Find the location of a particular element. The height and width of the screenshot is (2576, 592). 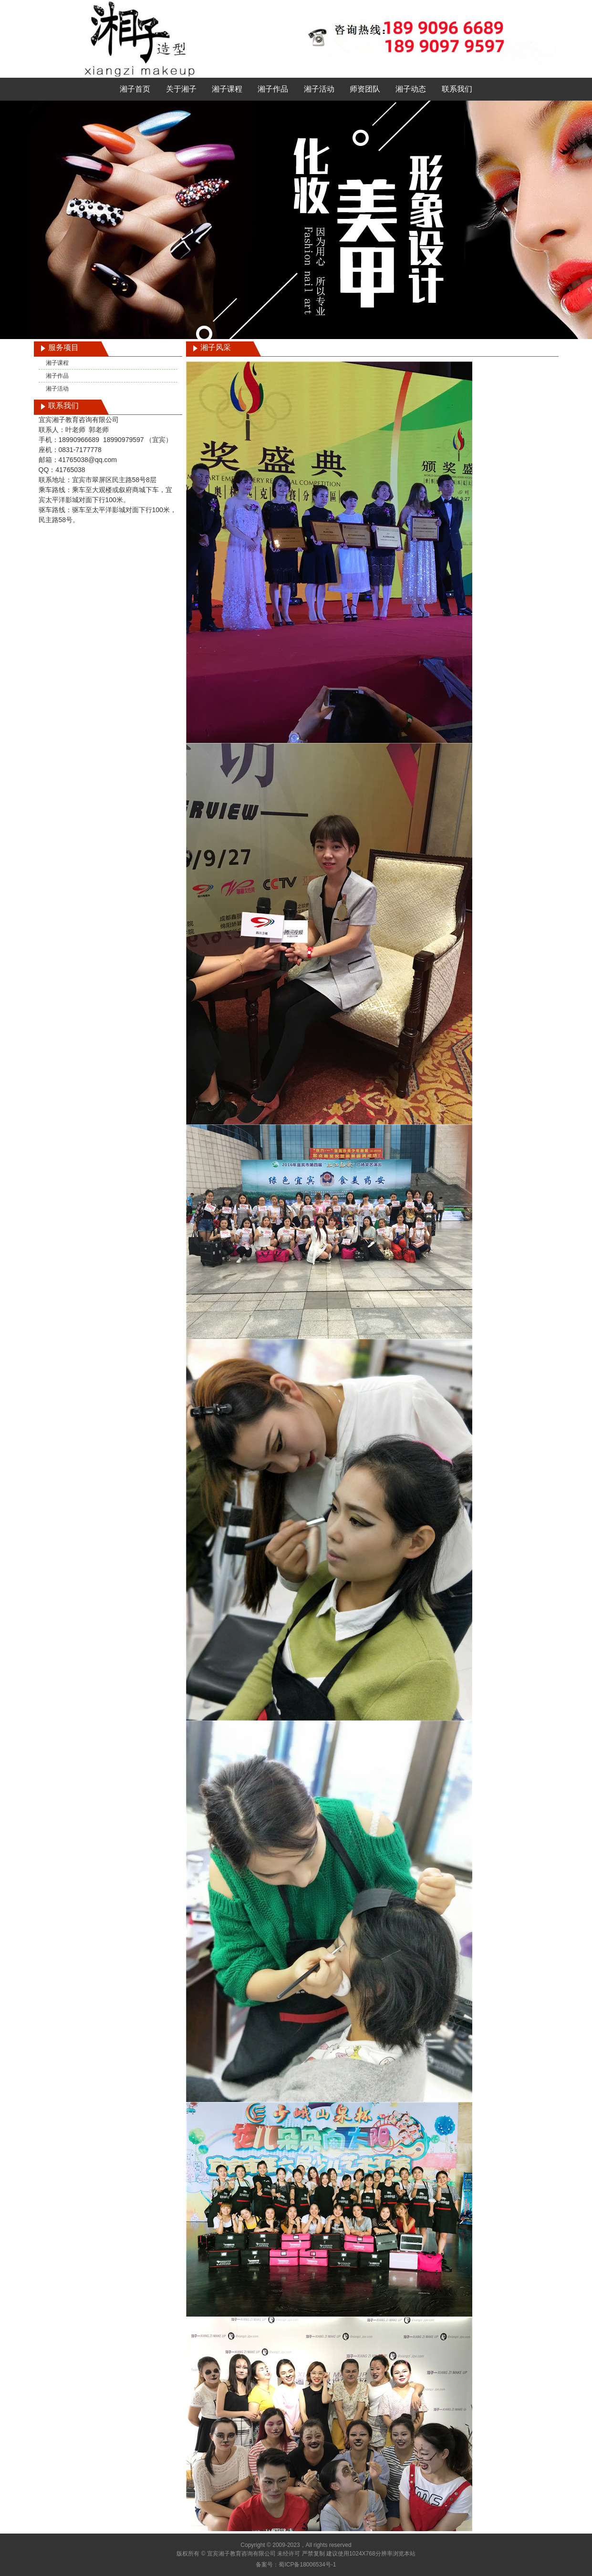

蜀ICP备18006534号-1 is located at coordinates (307, 2564).